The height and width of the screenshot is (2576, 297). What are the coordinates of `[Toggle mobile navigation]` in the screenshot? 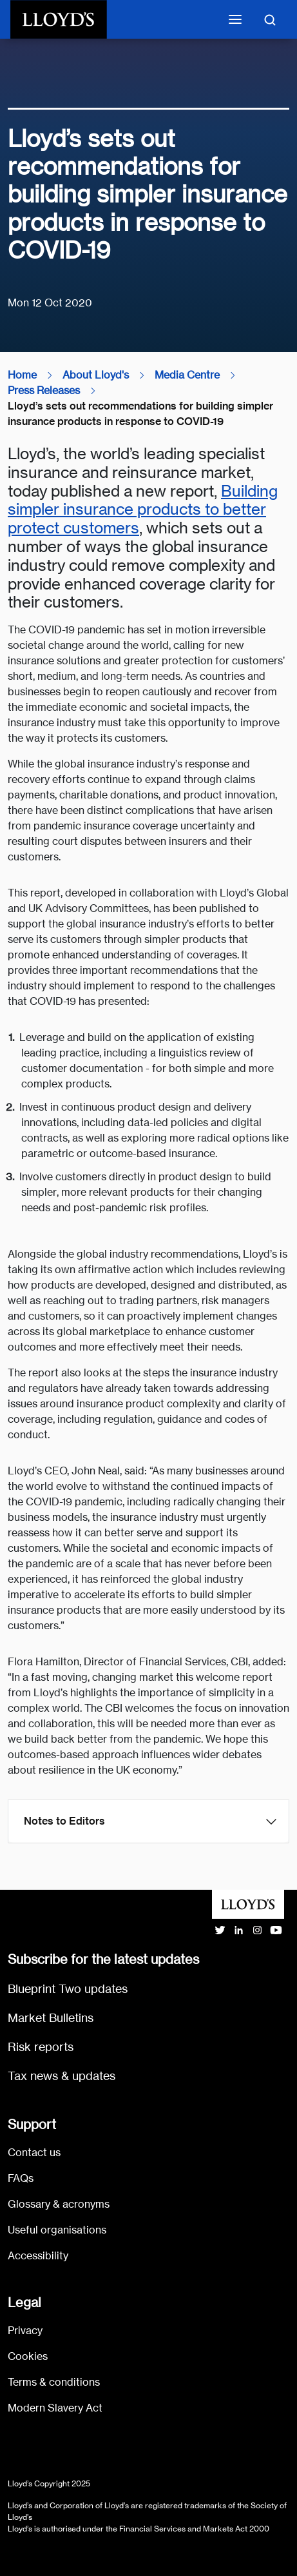 It's located at (235, 19).